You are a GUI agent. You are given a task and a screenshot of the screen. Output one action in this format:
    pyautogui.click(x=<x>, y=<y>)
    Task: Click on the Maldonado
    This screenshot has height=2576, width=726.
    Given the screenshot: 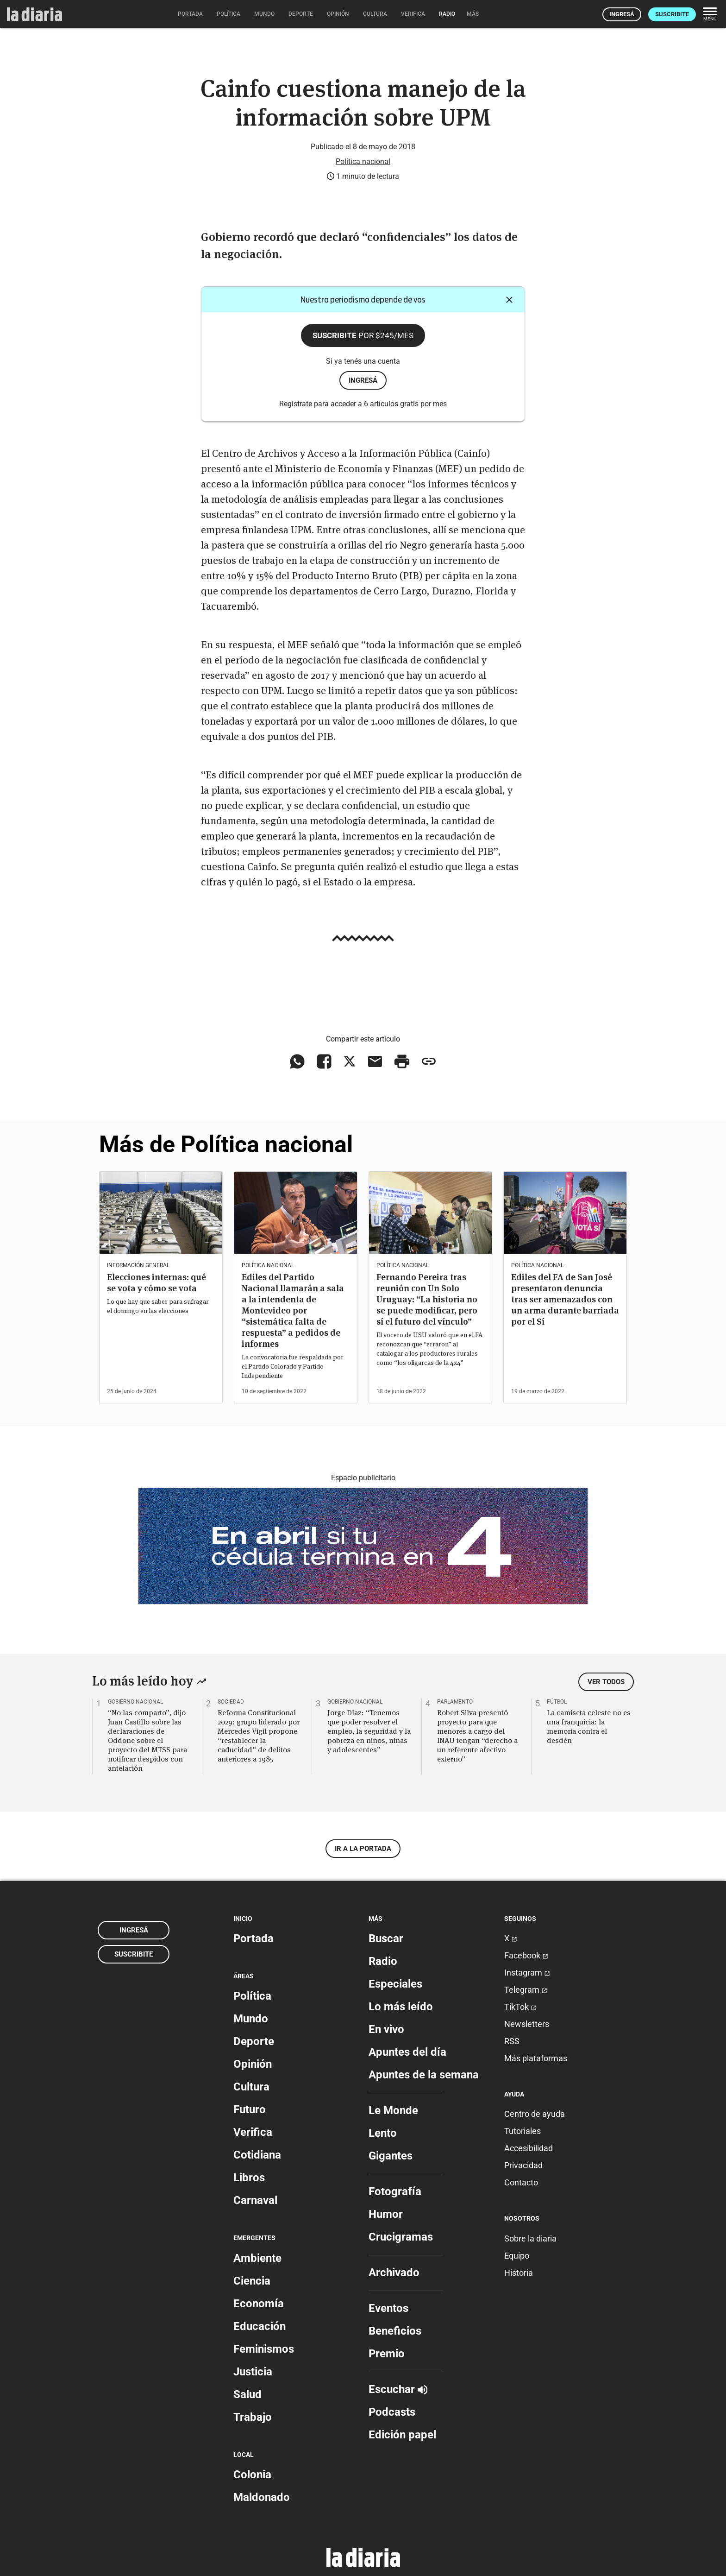 What is the action you would take?
    pyautogui.click(x=261, y=2497)
    